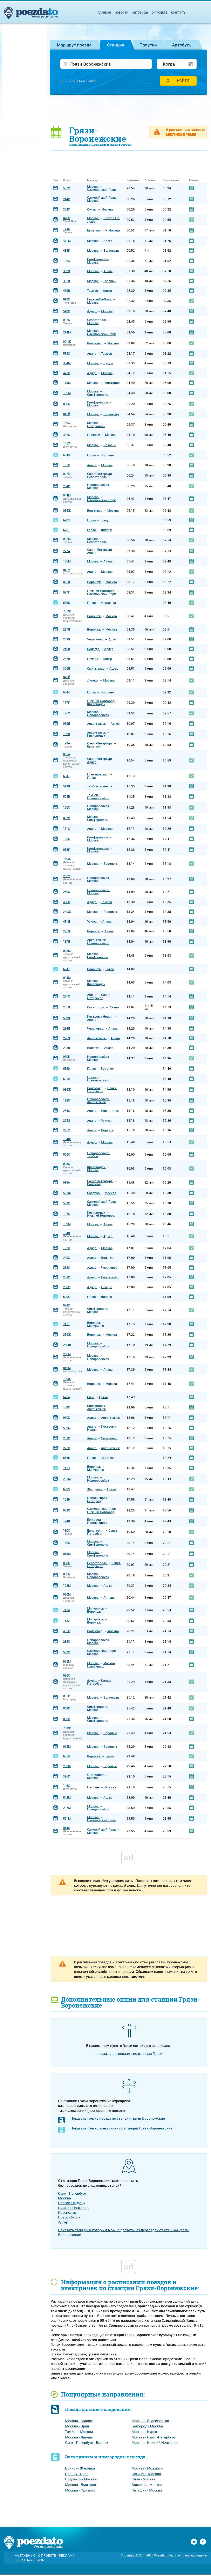 The image size is (211, 2576). I want to click on Москва - Владивосток, so click(150, 2422).